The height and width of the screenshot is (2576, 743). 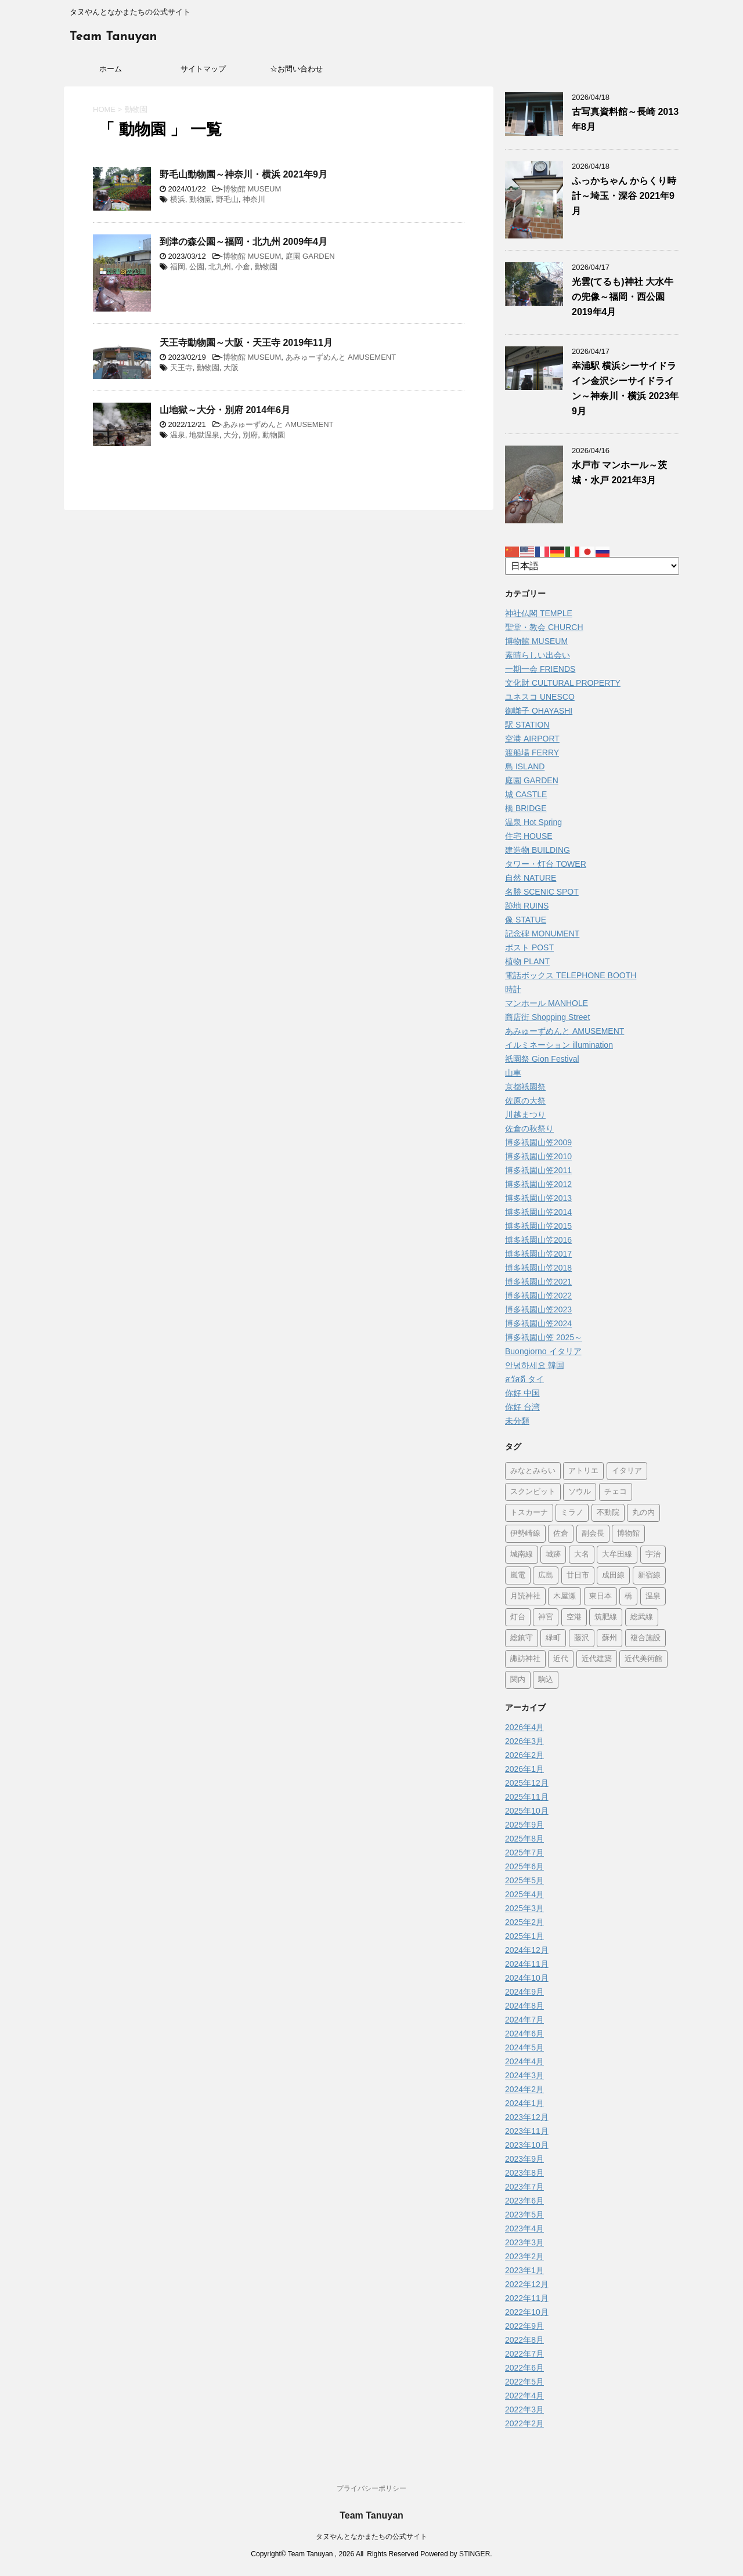 I want to click on 你好 中国, so click(x=522, y=1393).